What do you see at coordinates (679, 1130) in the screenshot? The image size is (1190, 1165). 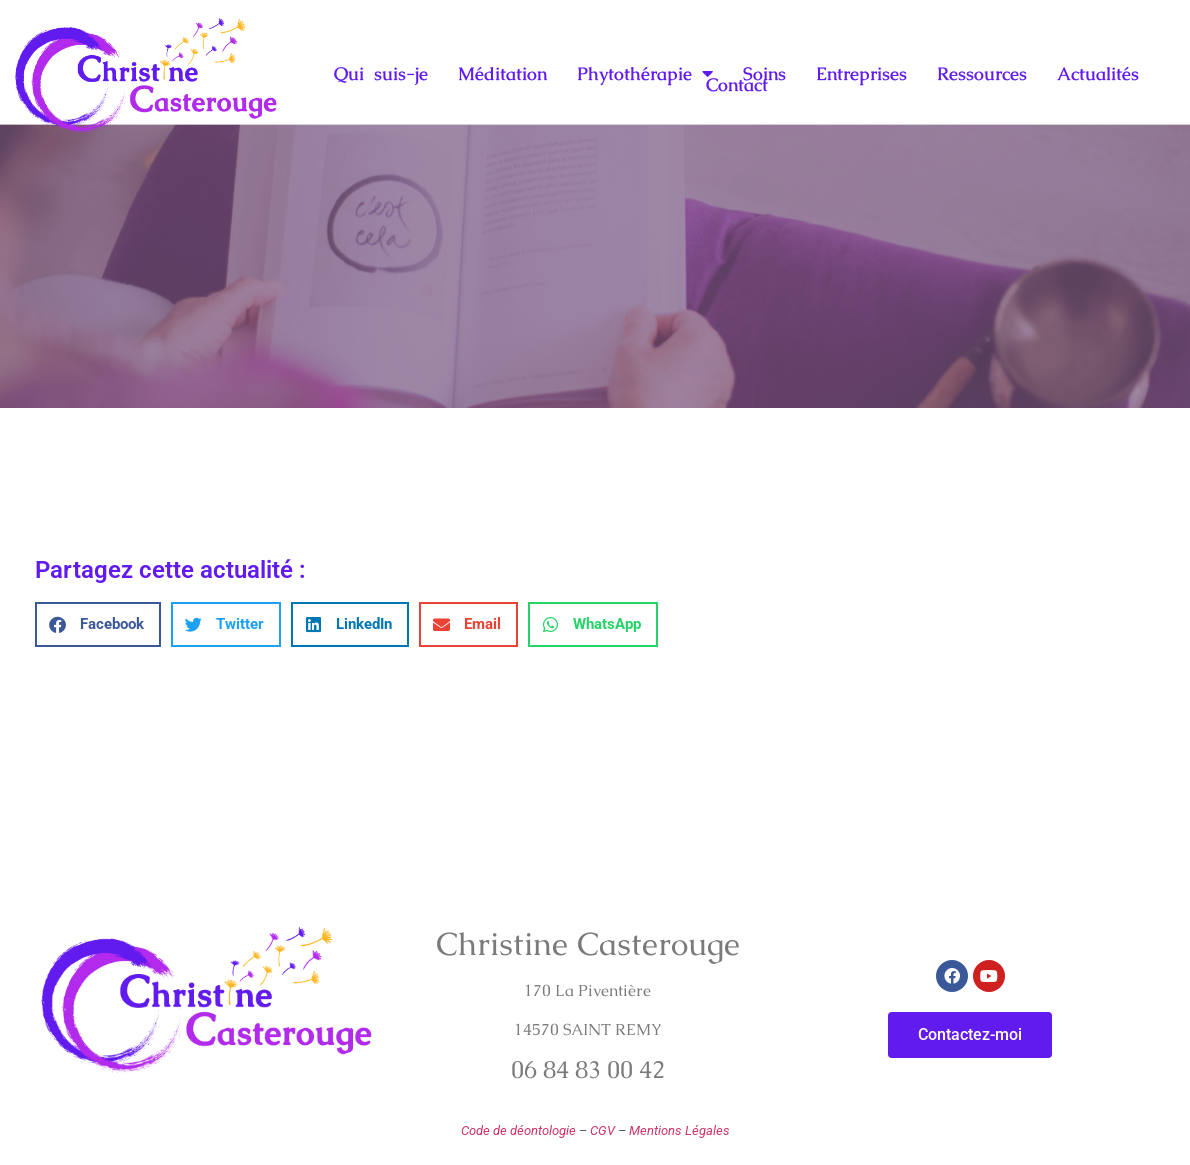 I see `Mentions Légales` at bounding box center [679, 1130].